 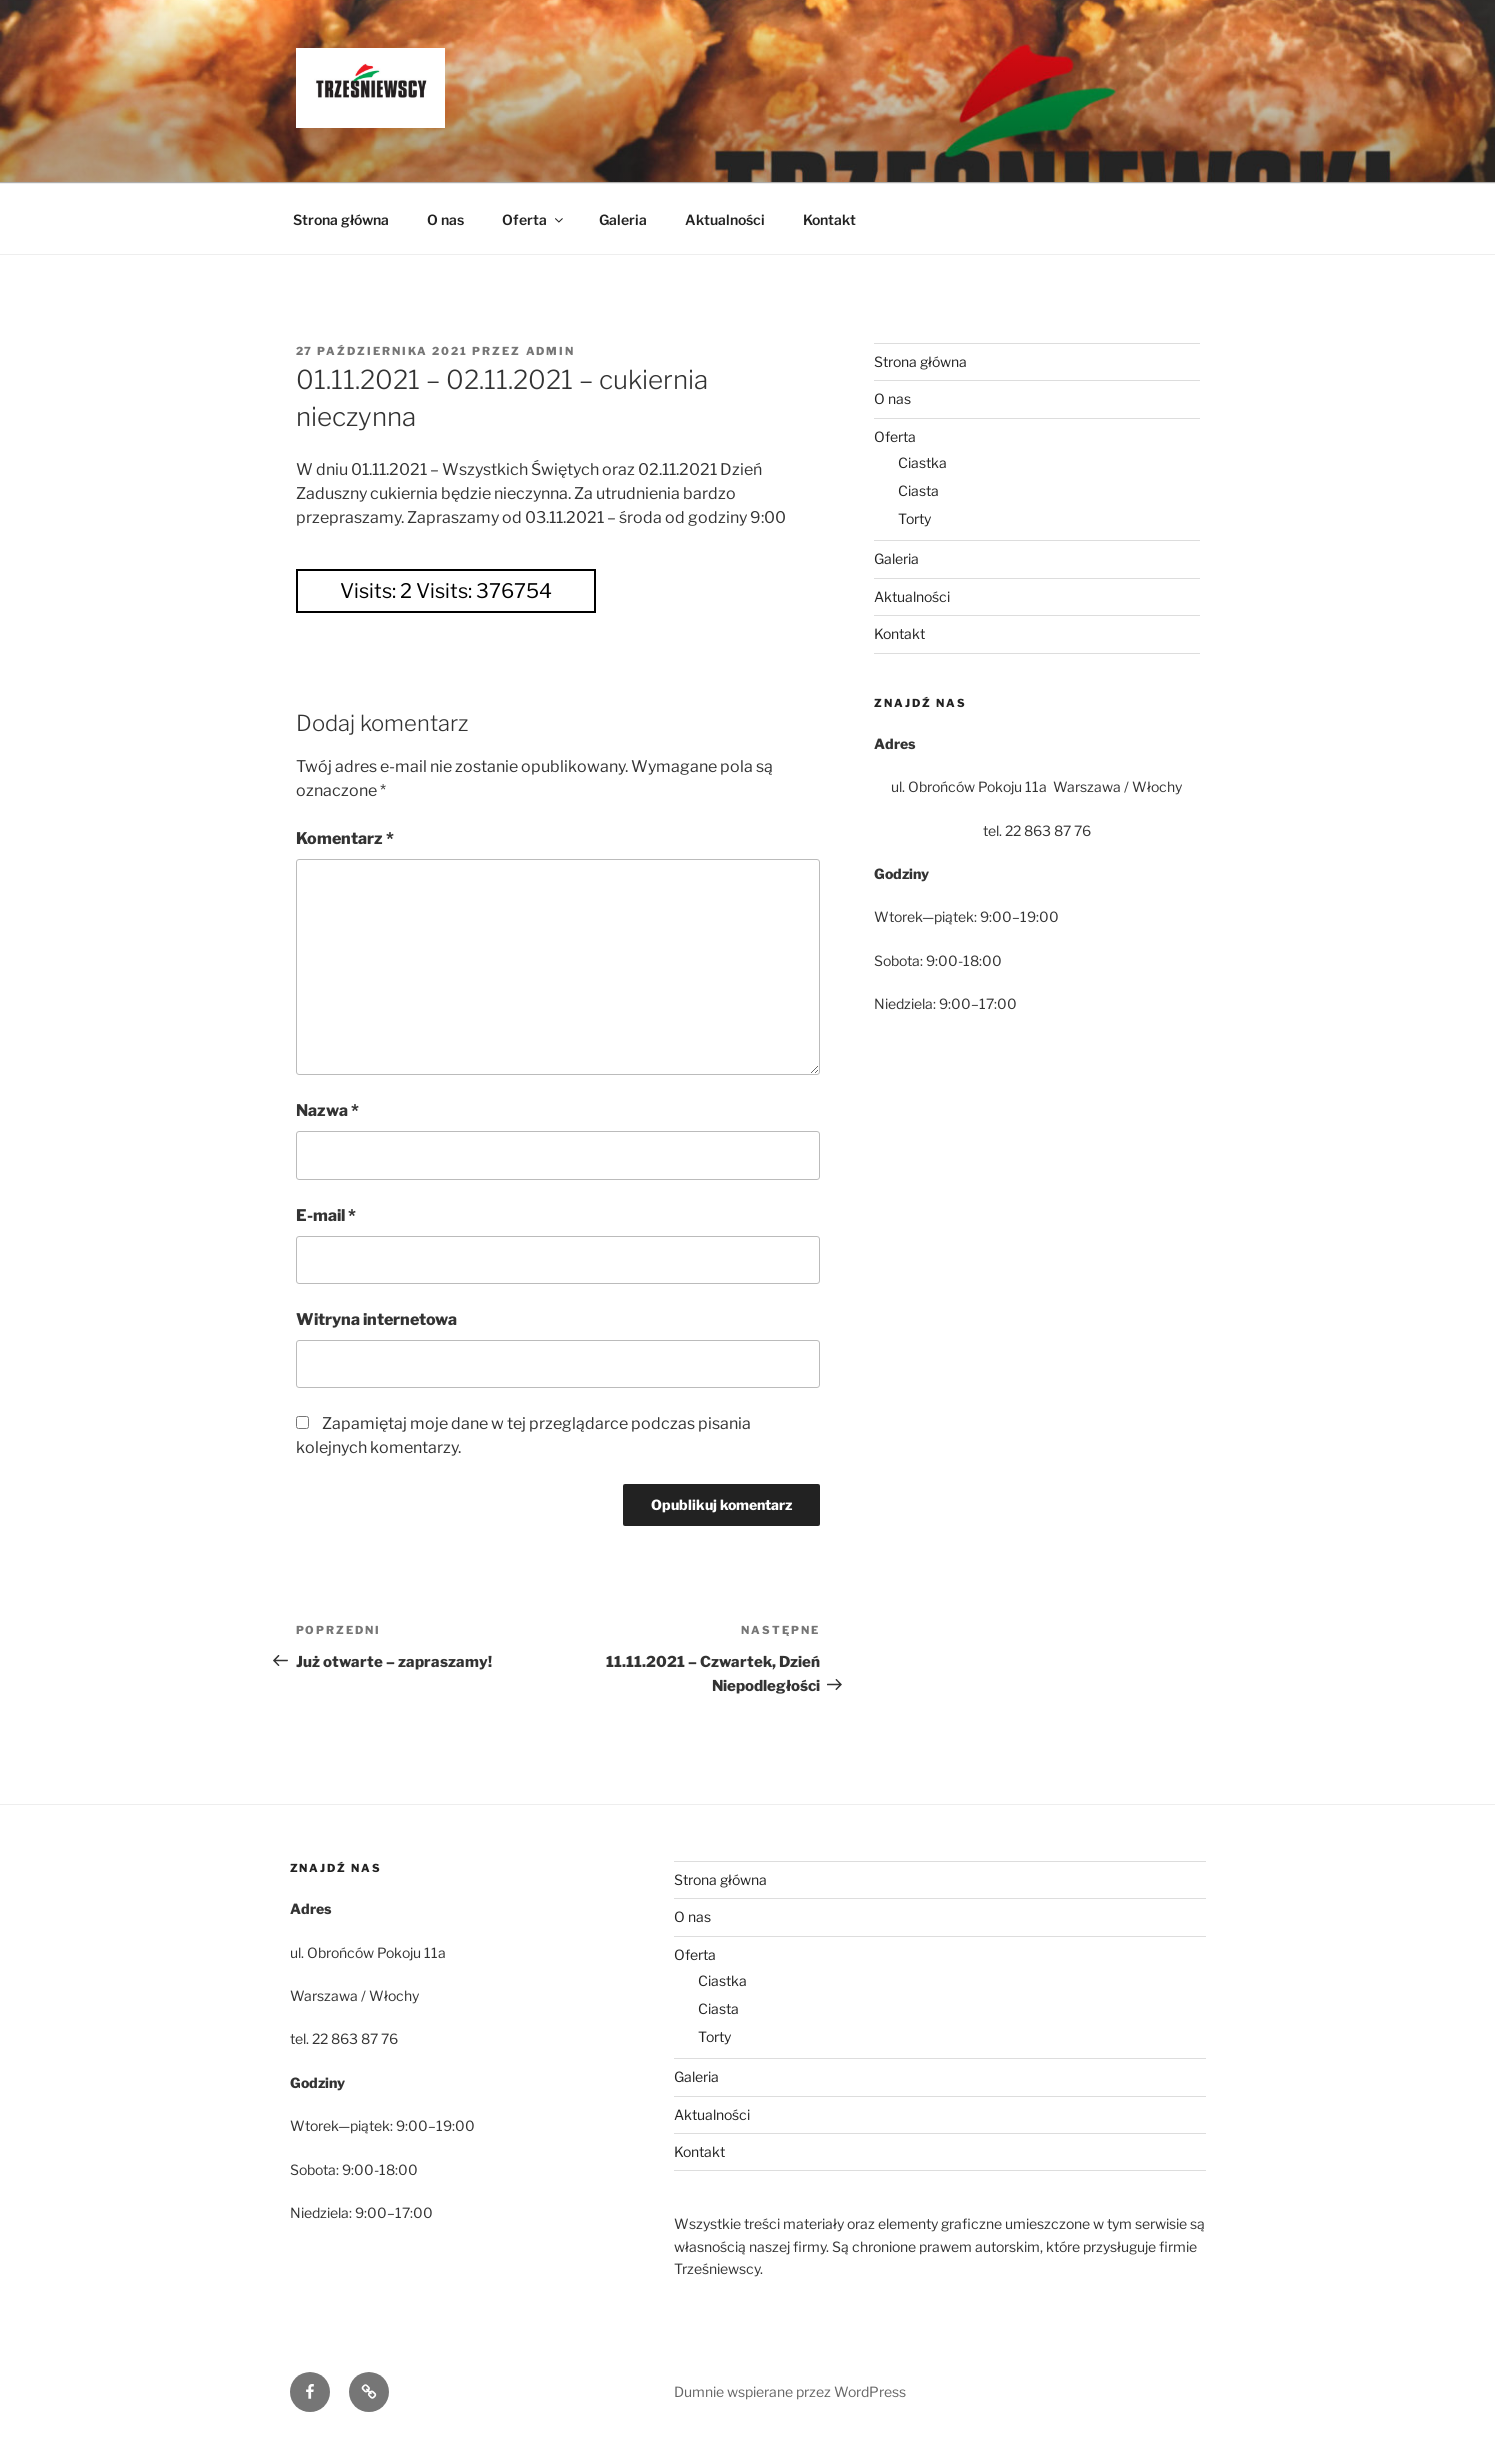 What do you see at coordinates (327, 1110) in the screenshot?
I see `Nazwa` at bounding box center [327, 1110].